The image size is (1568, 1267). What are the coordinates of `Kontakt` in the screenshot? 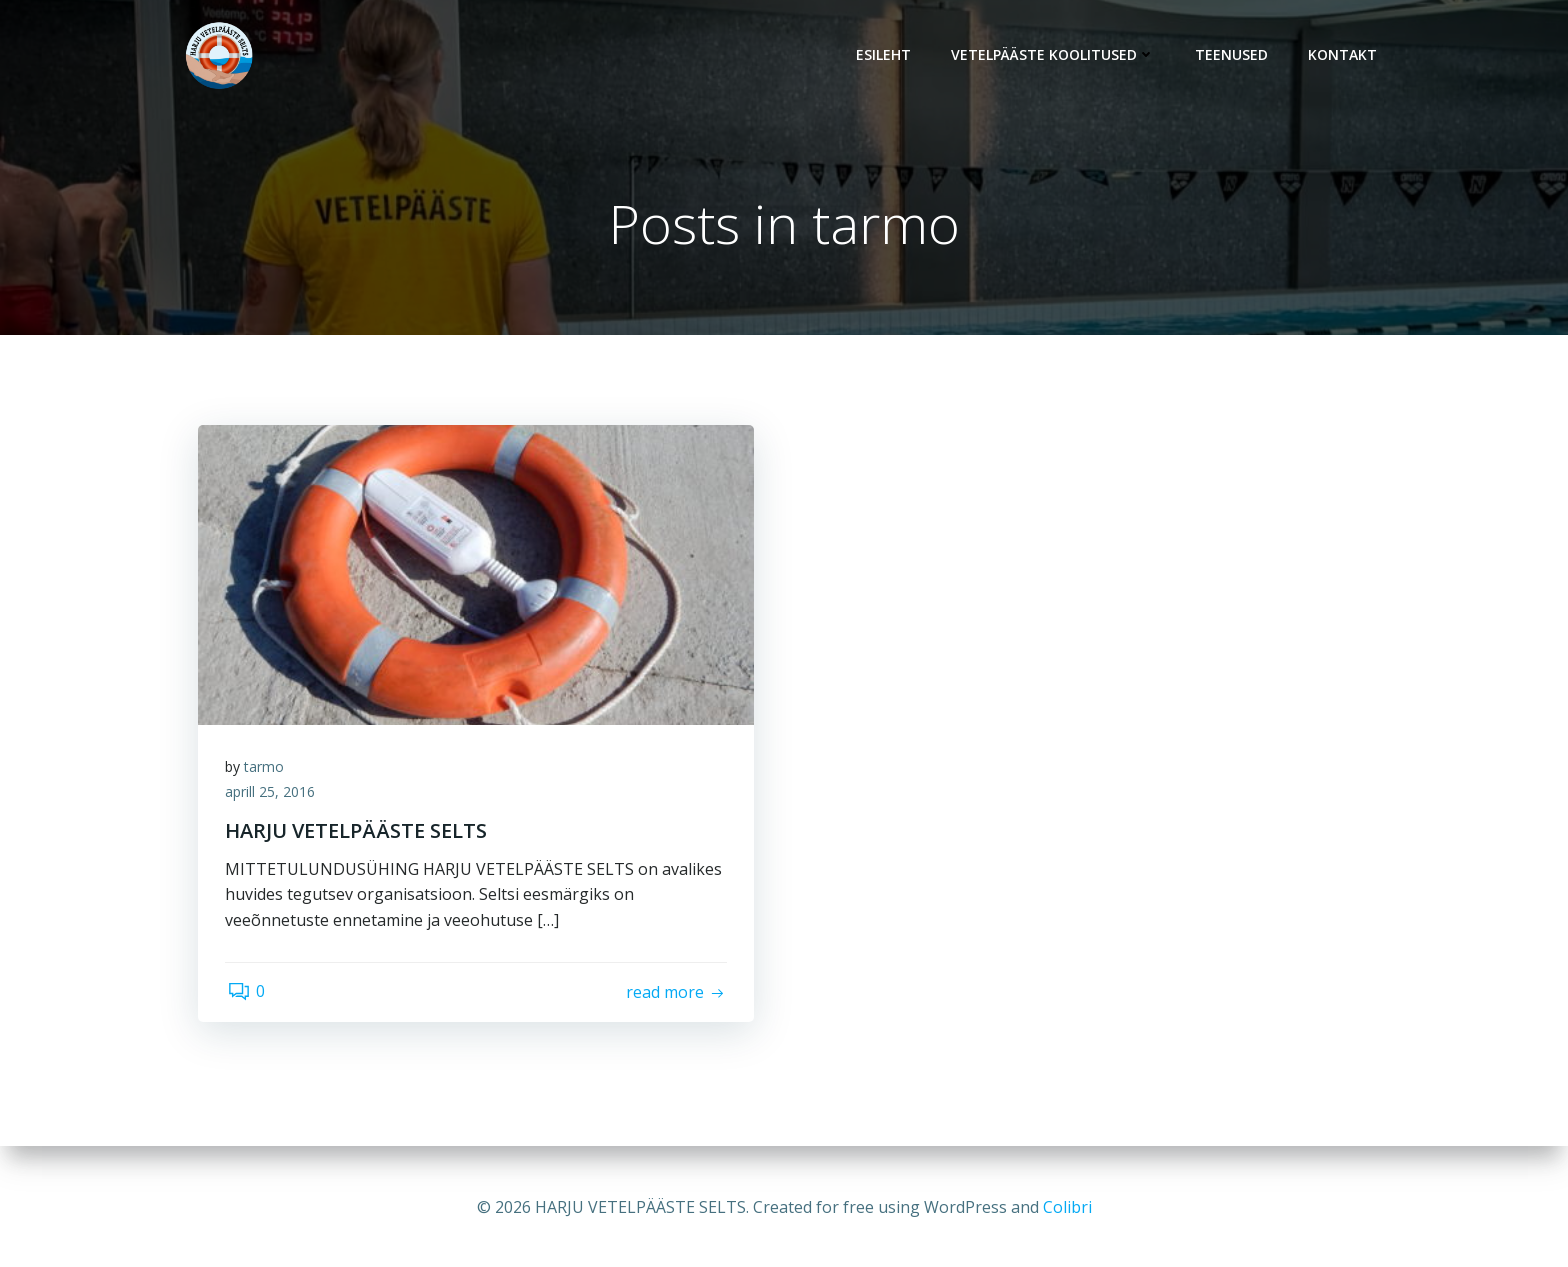 It's located at (1345, 55).